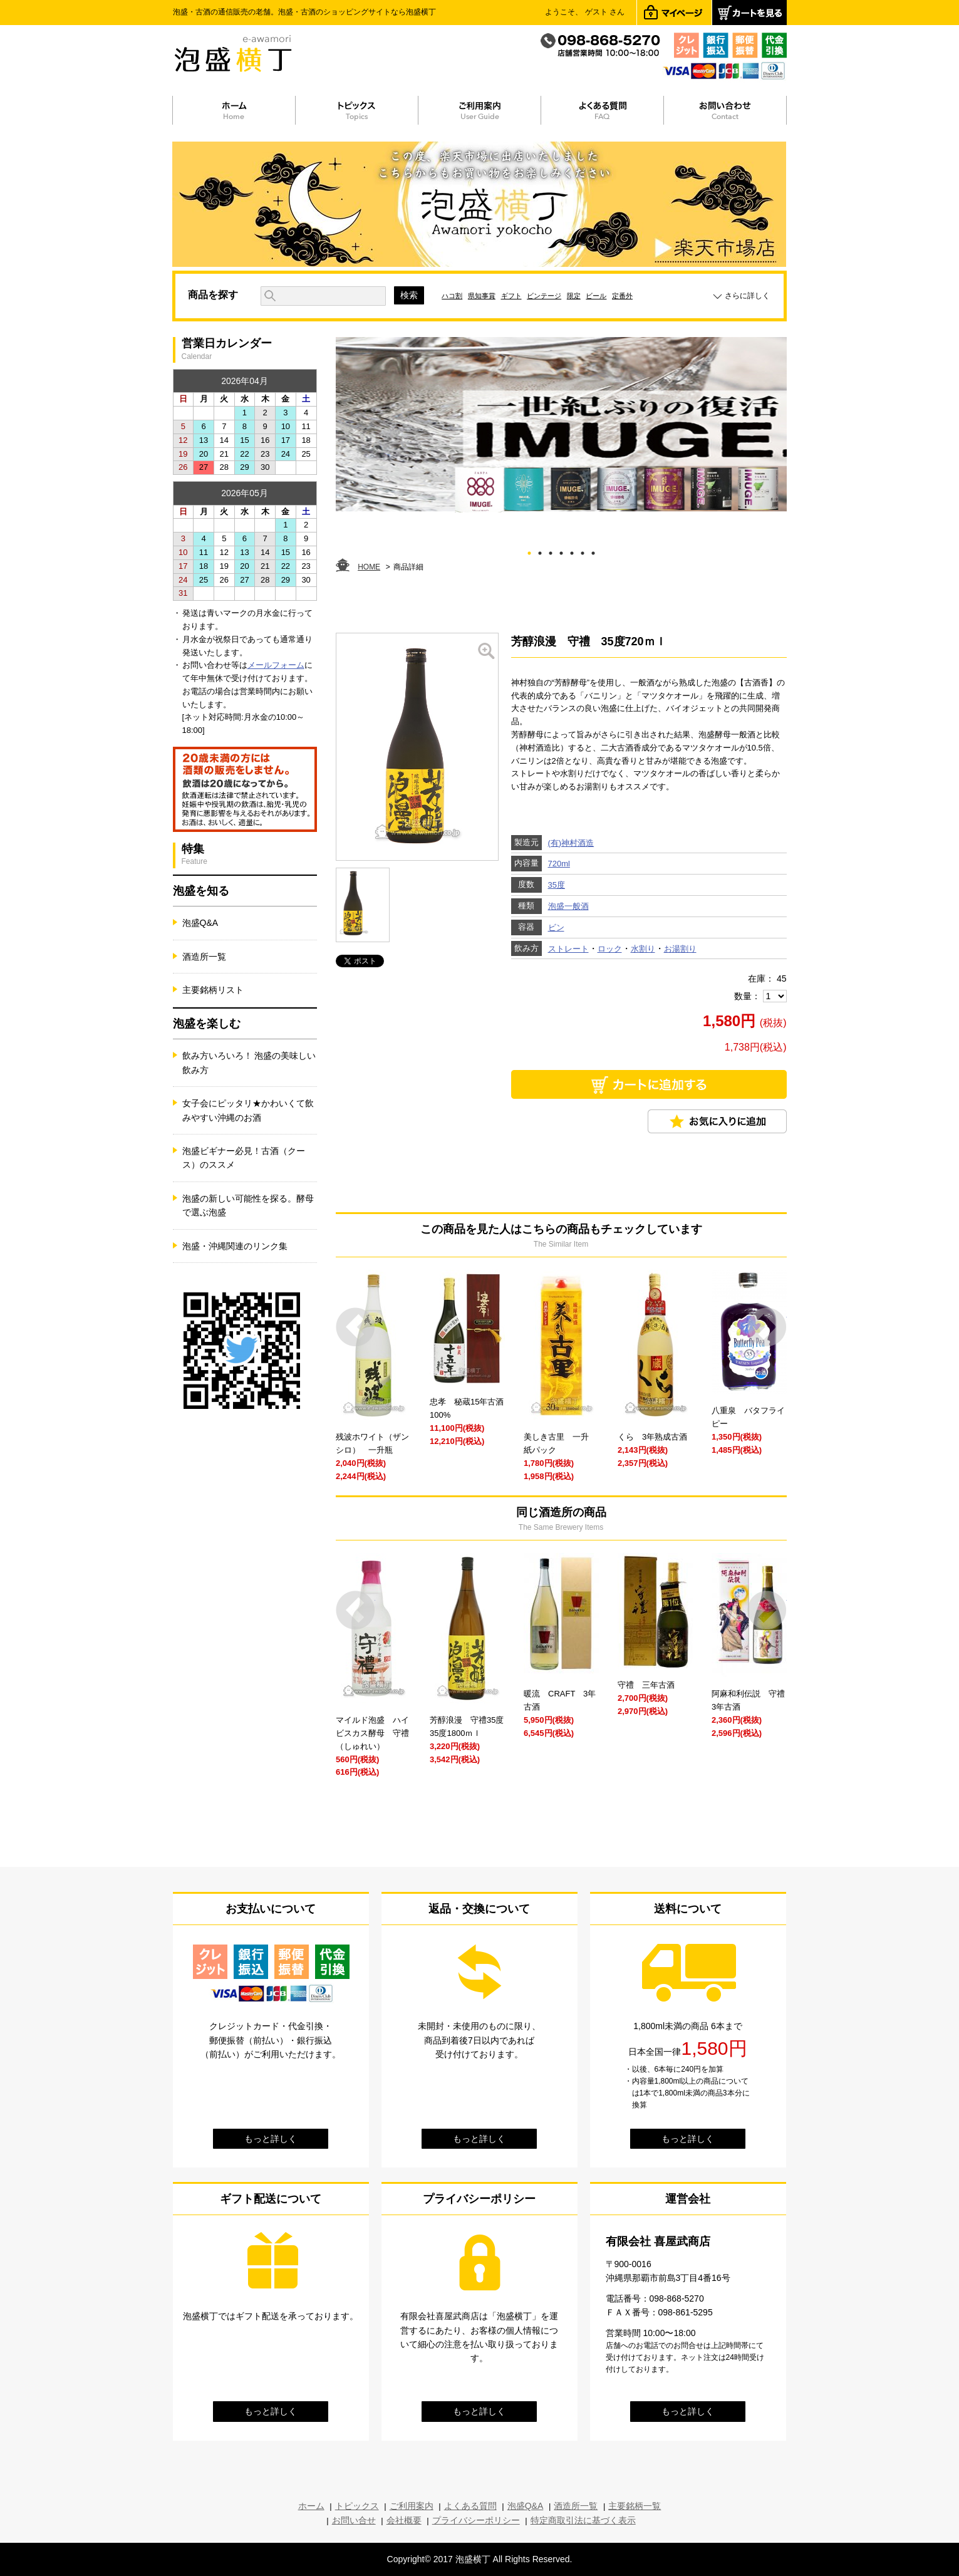  What do you see at coordinates (200, 923) in the screenshot?
I see `泡盛Q&A` at bounding box center [200, 923].